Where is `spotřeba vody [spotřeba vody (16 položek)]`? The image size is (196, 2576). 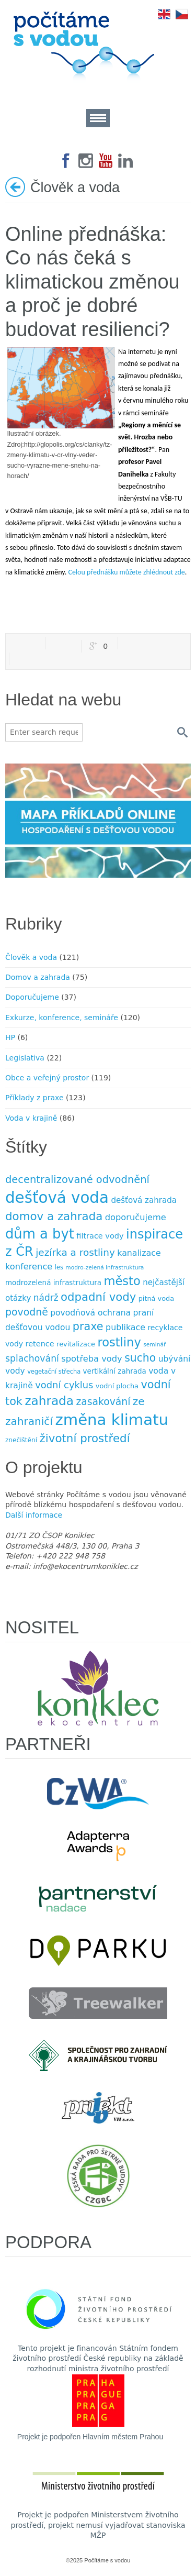 spotřeba vody [spotřeba vody (16 položek)] is located at coordinates (91, 1359).